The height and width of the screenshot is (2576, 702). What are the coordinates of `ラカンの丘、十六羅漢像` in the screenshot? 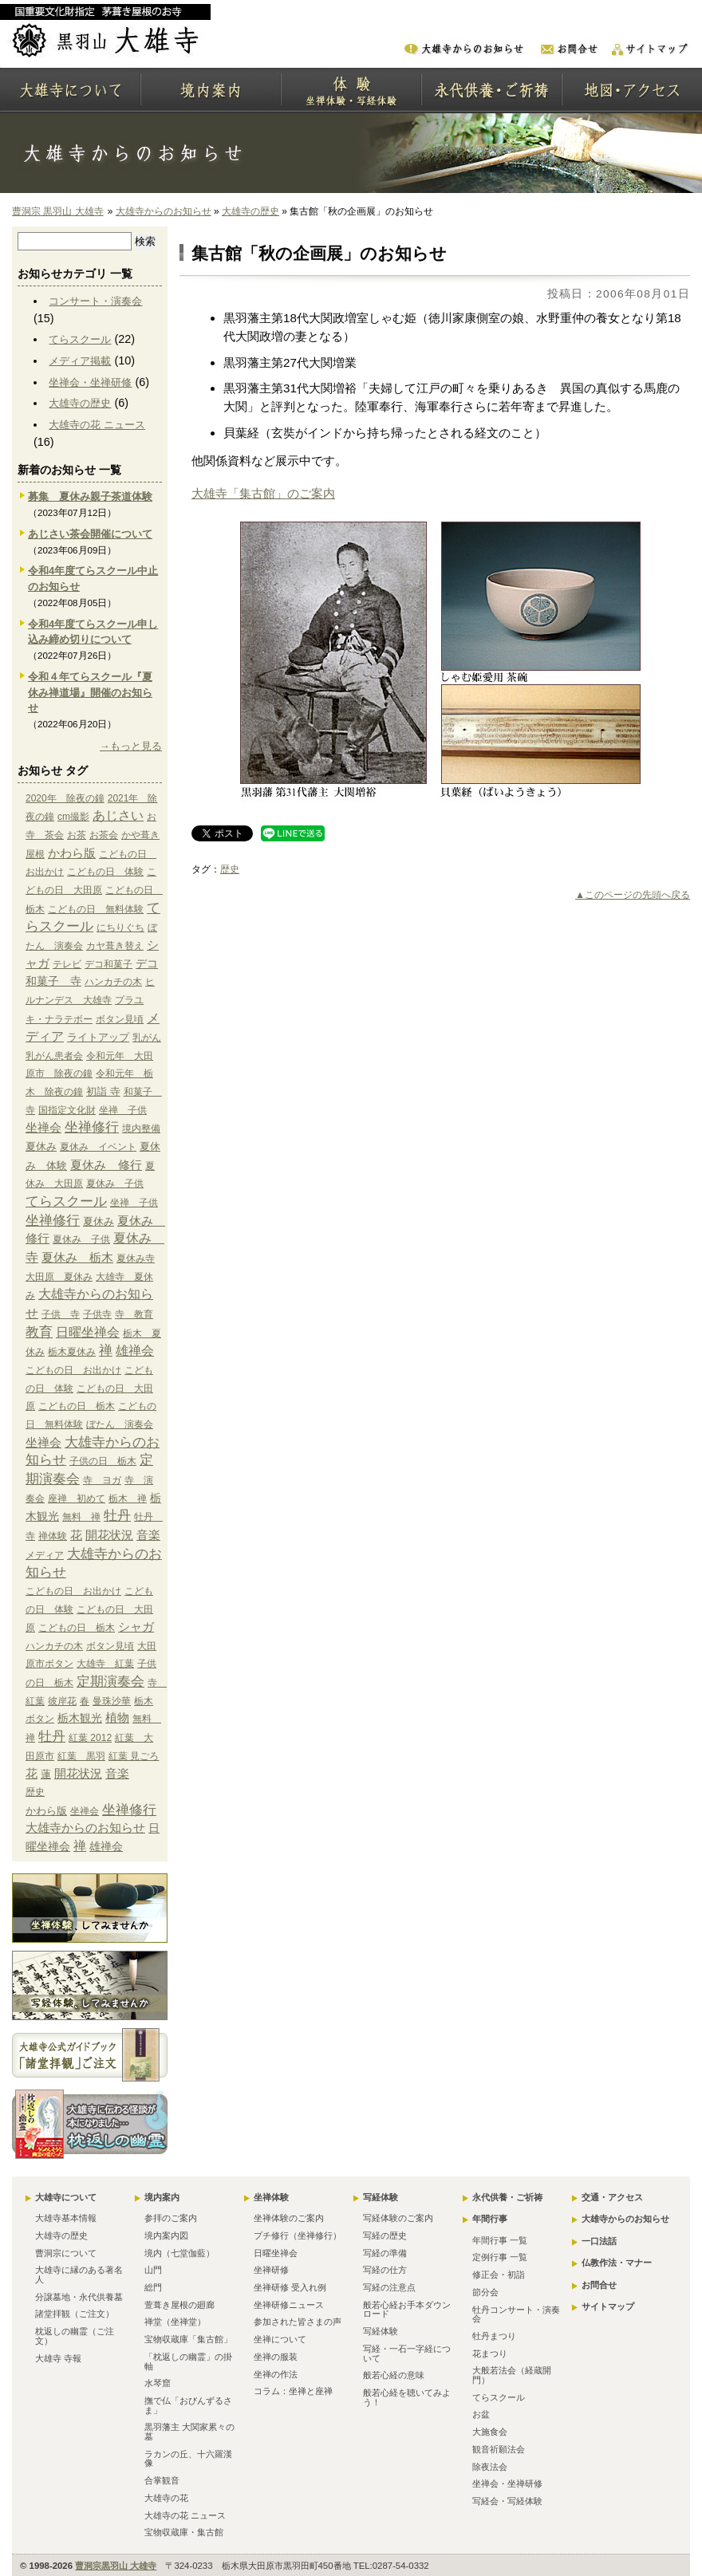 It's located at (188, 2458).